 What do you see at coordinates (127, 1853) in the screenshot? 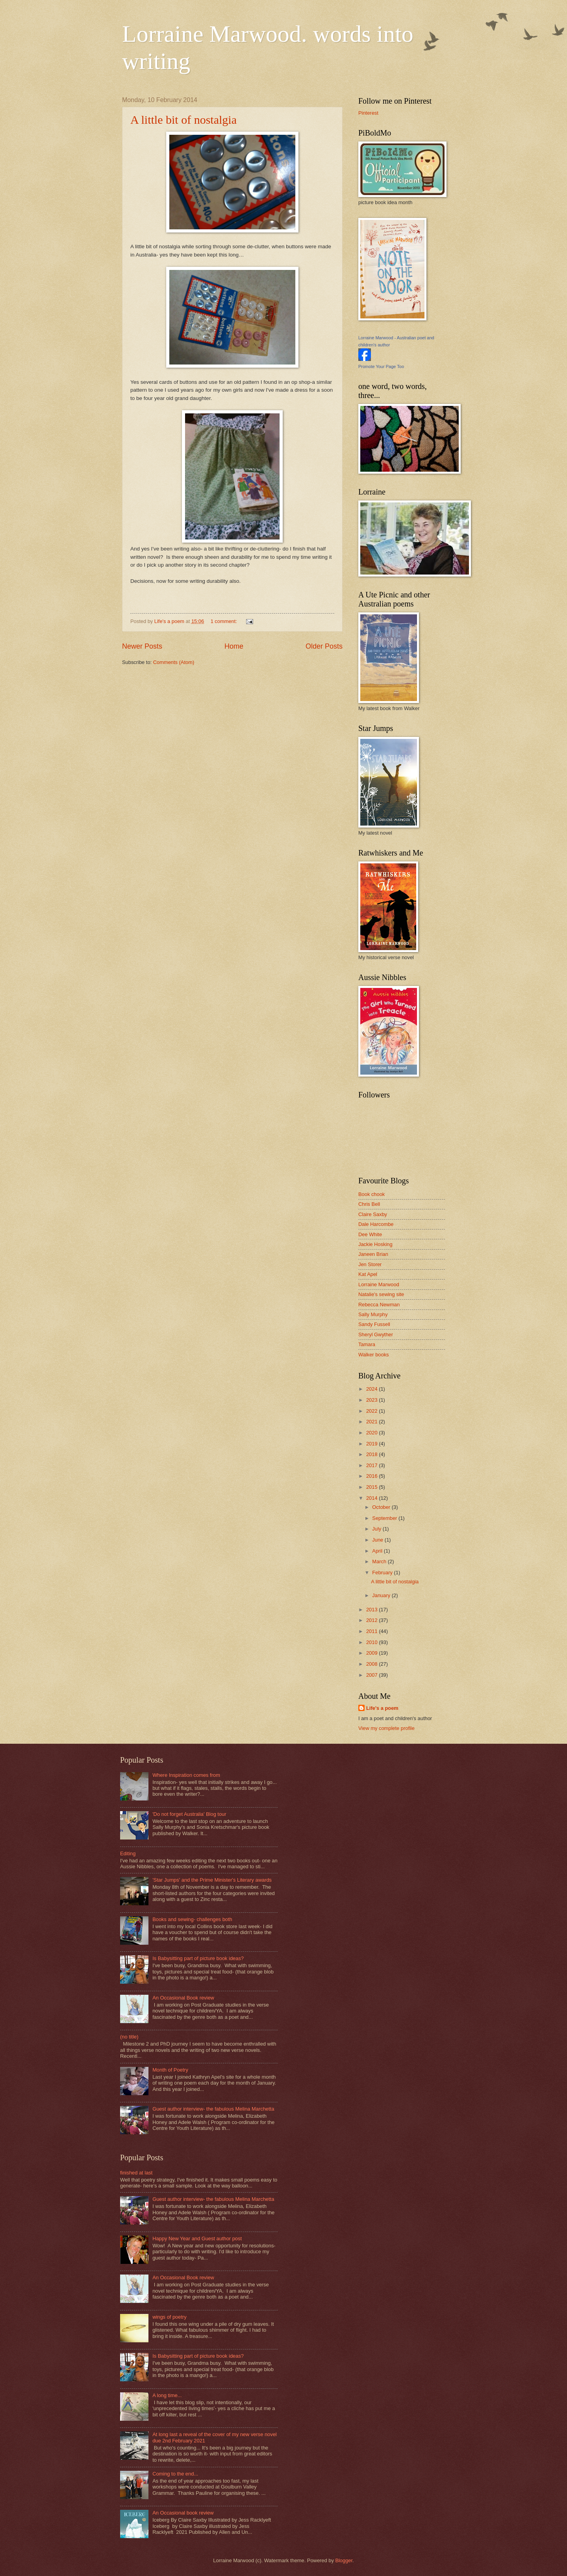
I see `Editing` at bounding box center [127, 1853].